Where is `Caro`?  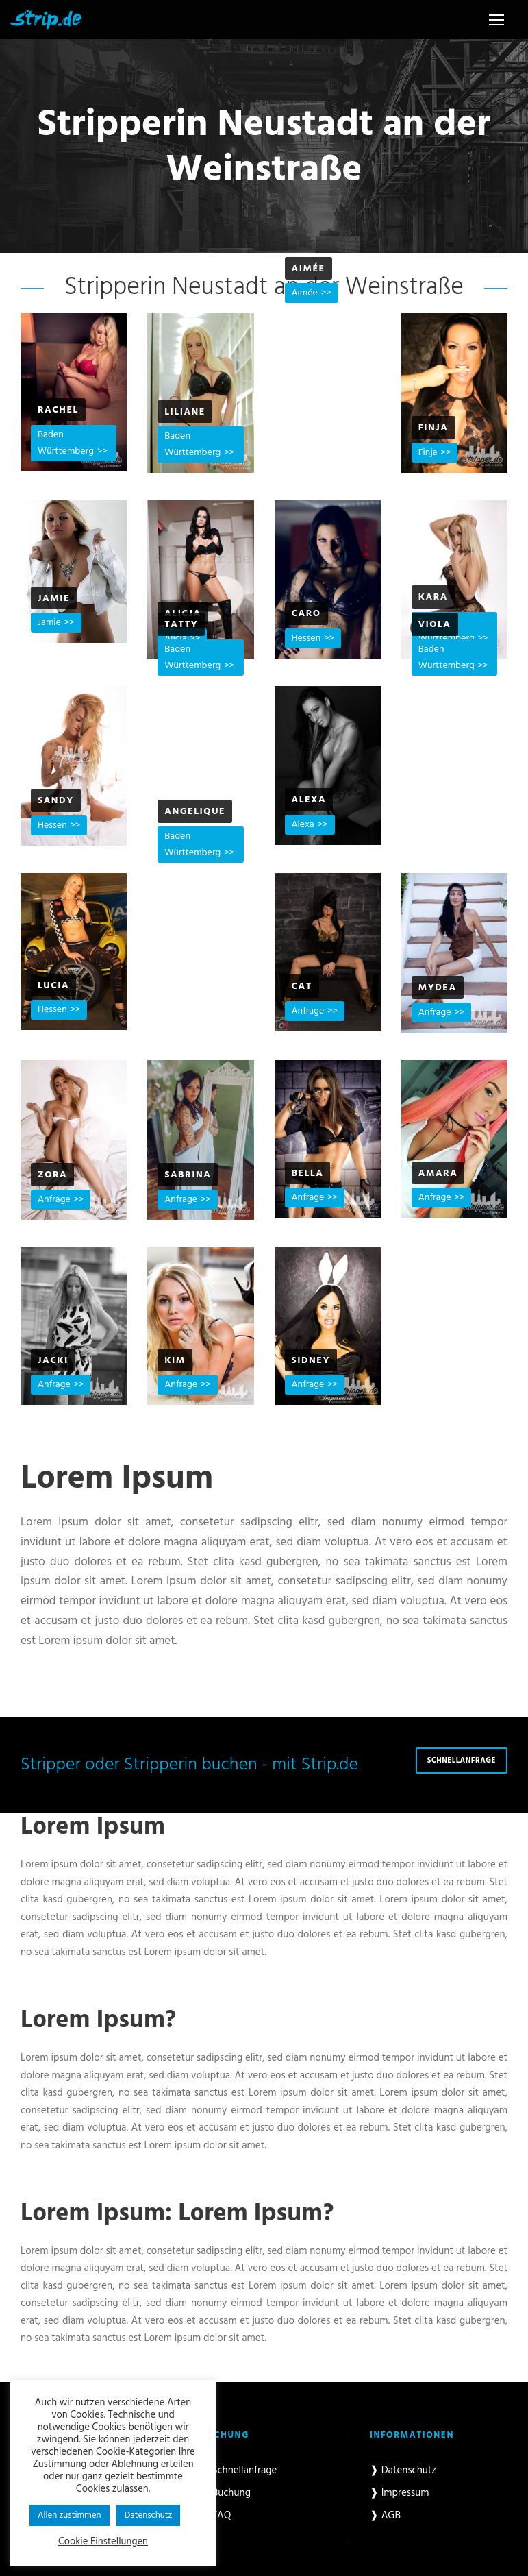
Caro is located at coordinates (306, 614).